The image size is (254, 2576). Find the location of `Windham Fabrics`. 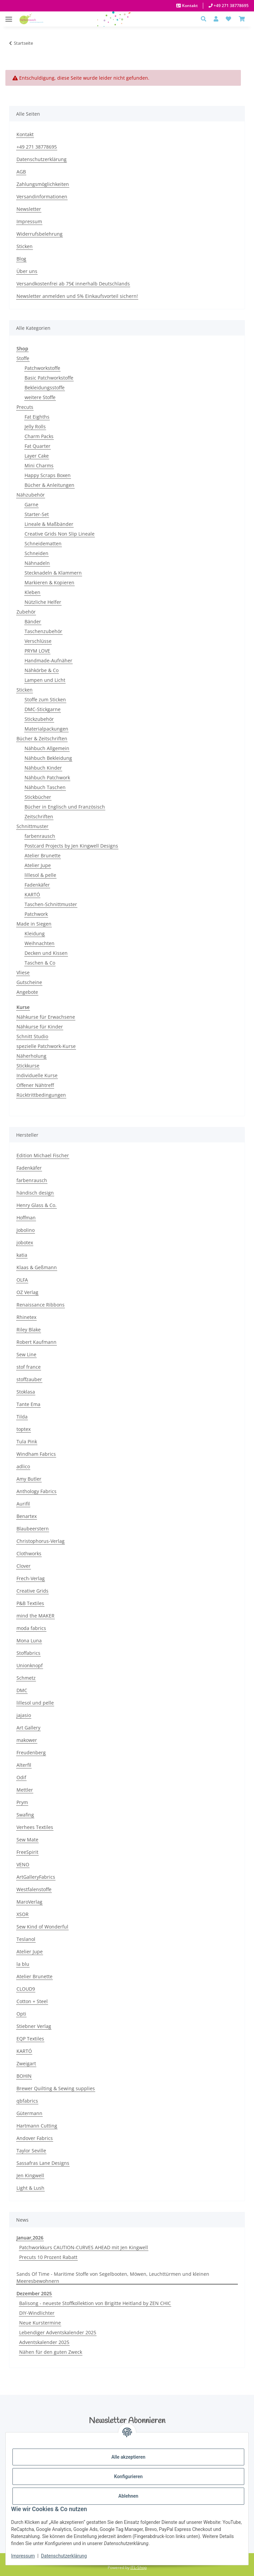

Windham Fabrics is located at coordinates (36, 1454).